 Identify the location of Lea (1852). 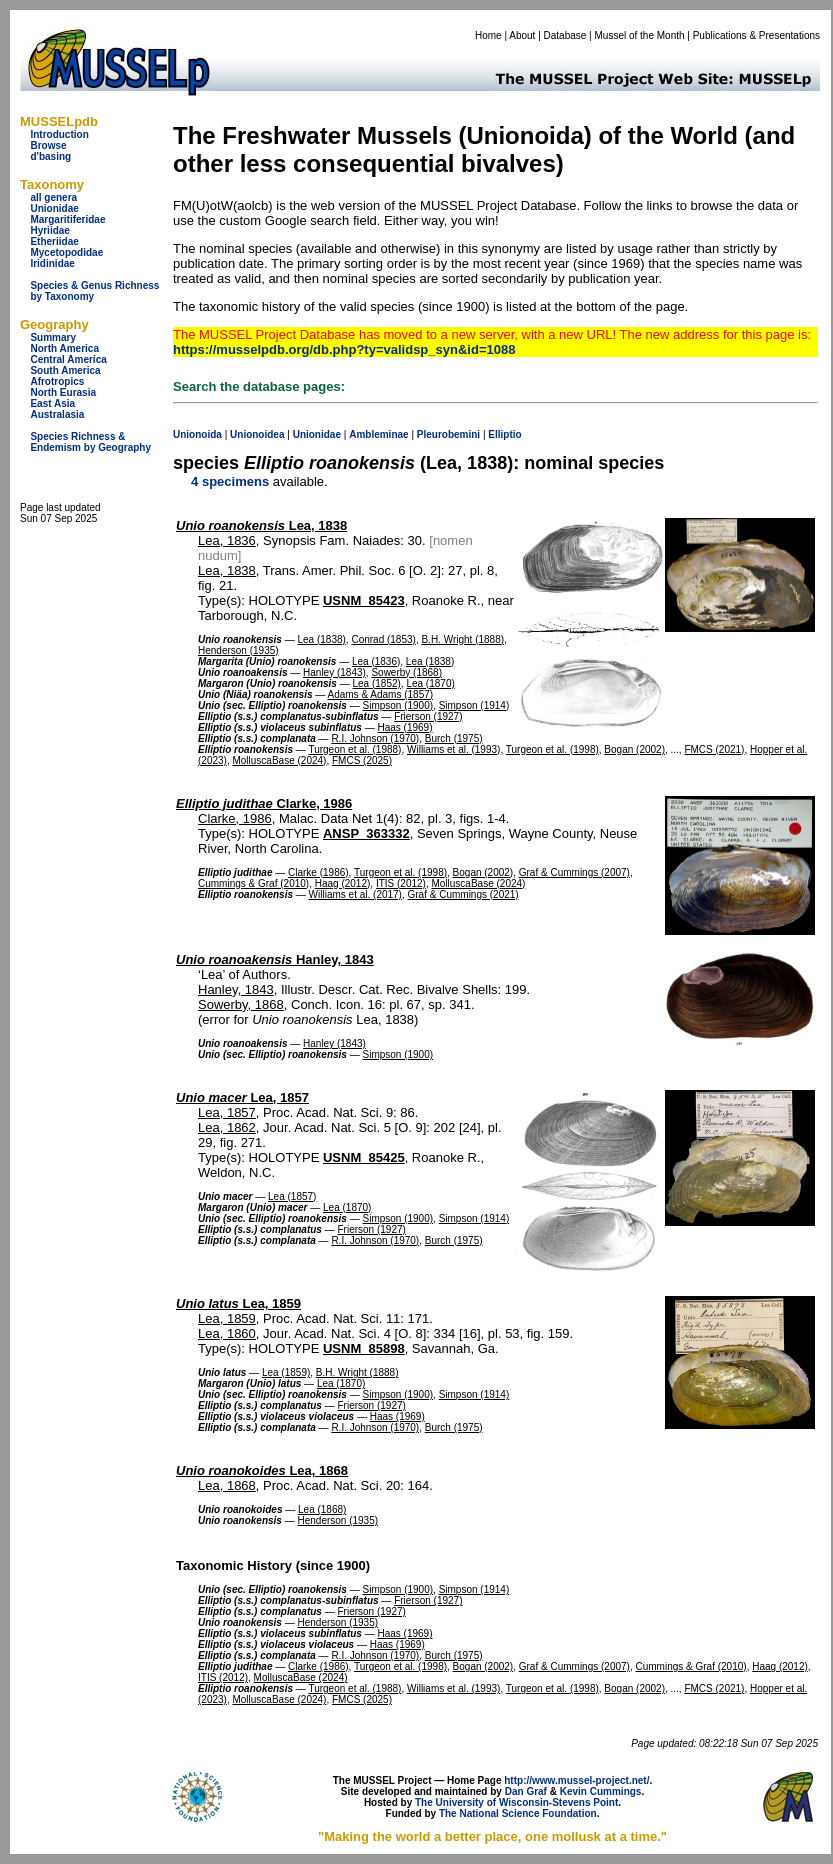
(376, 683).